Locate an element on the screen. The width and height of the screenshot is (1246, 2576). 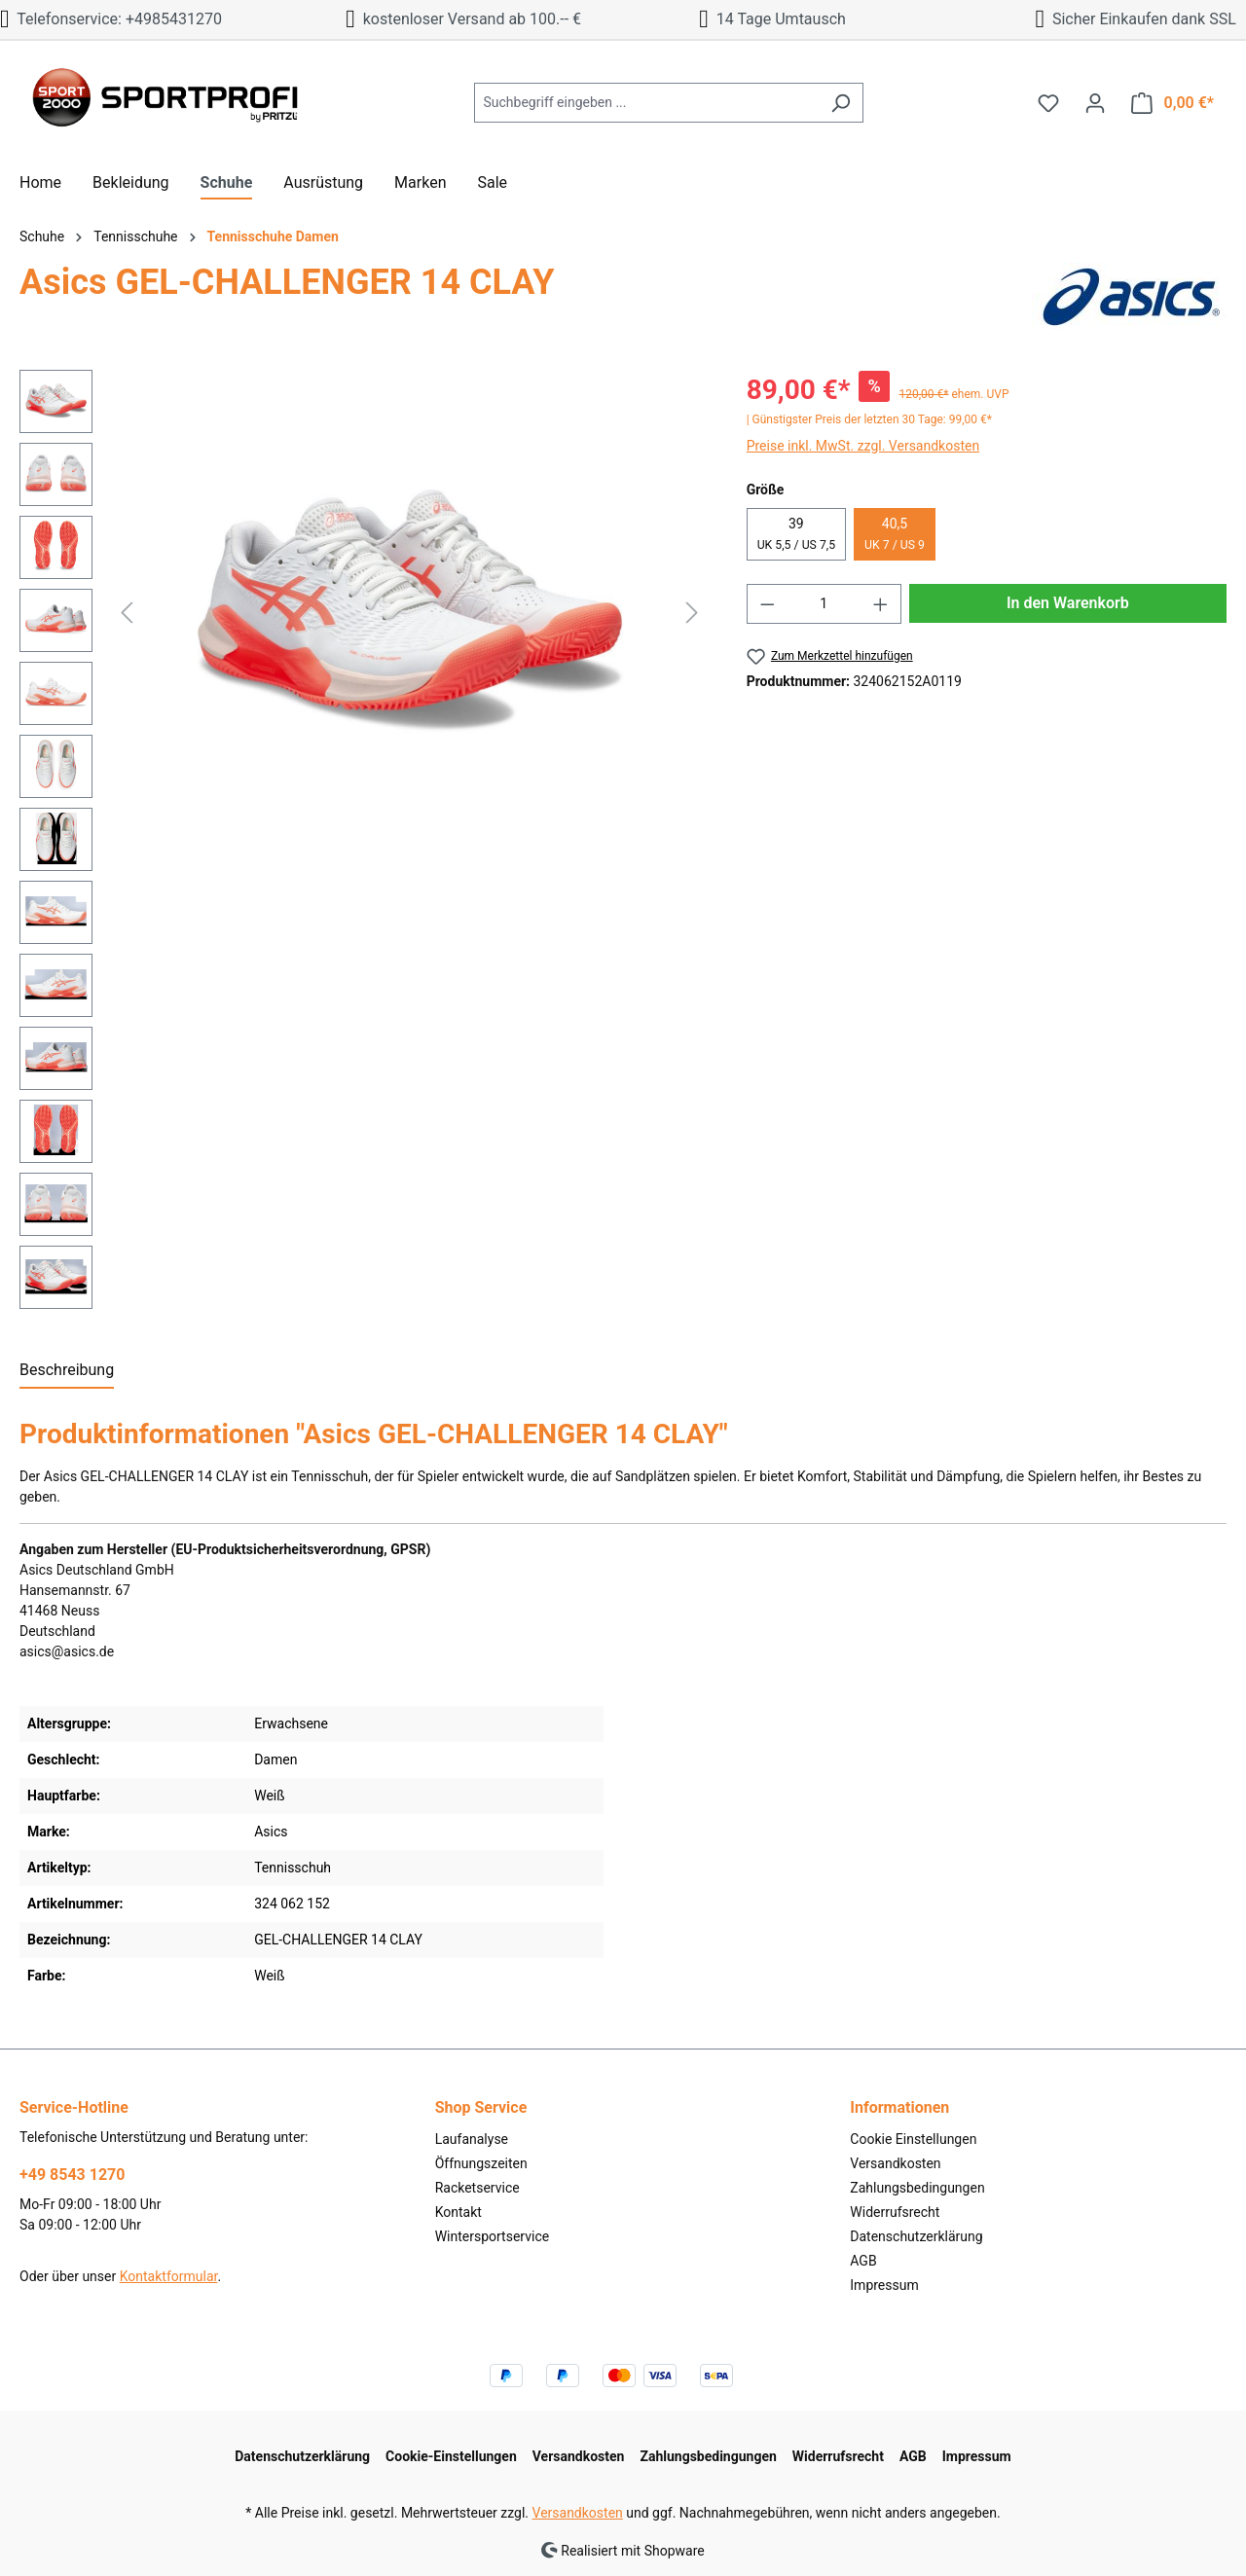
[Anzahl verringern] is located at coordinates (767, 604).